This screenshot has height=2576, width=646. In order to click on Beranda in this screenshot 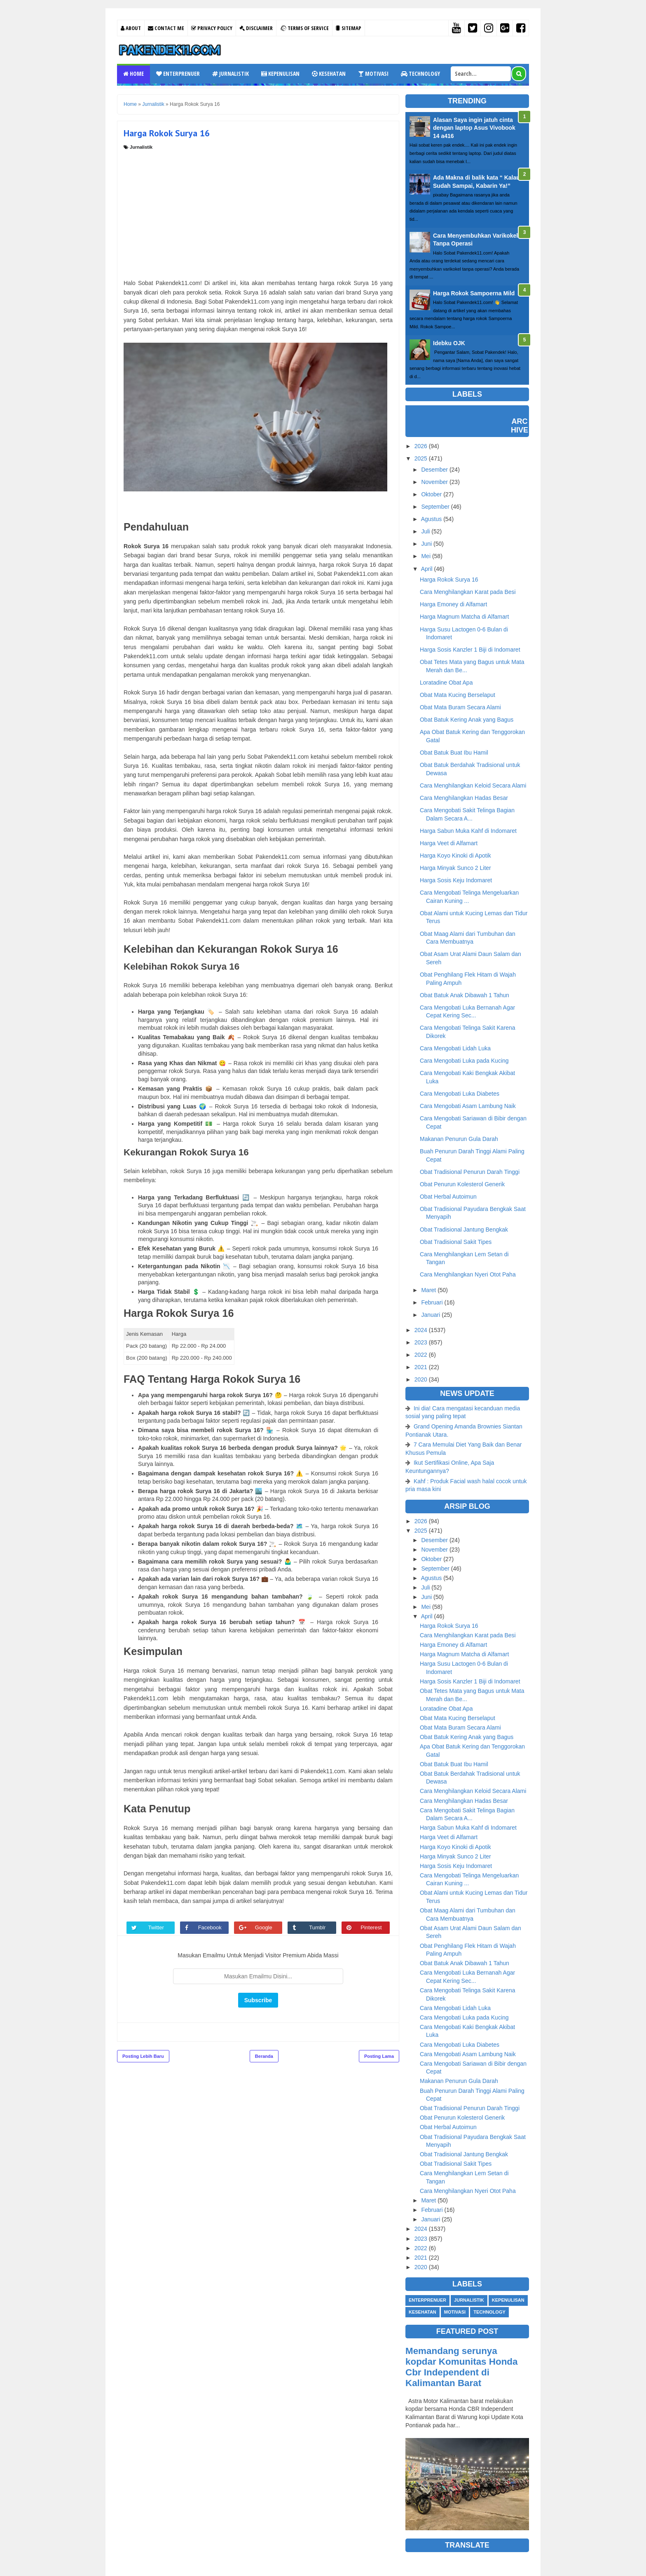, I will do `click(264, 2056)`.